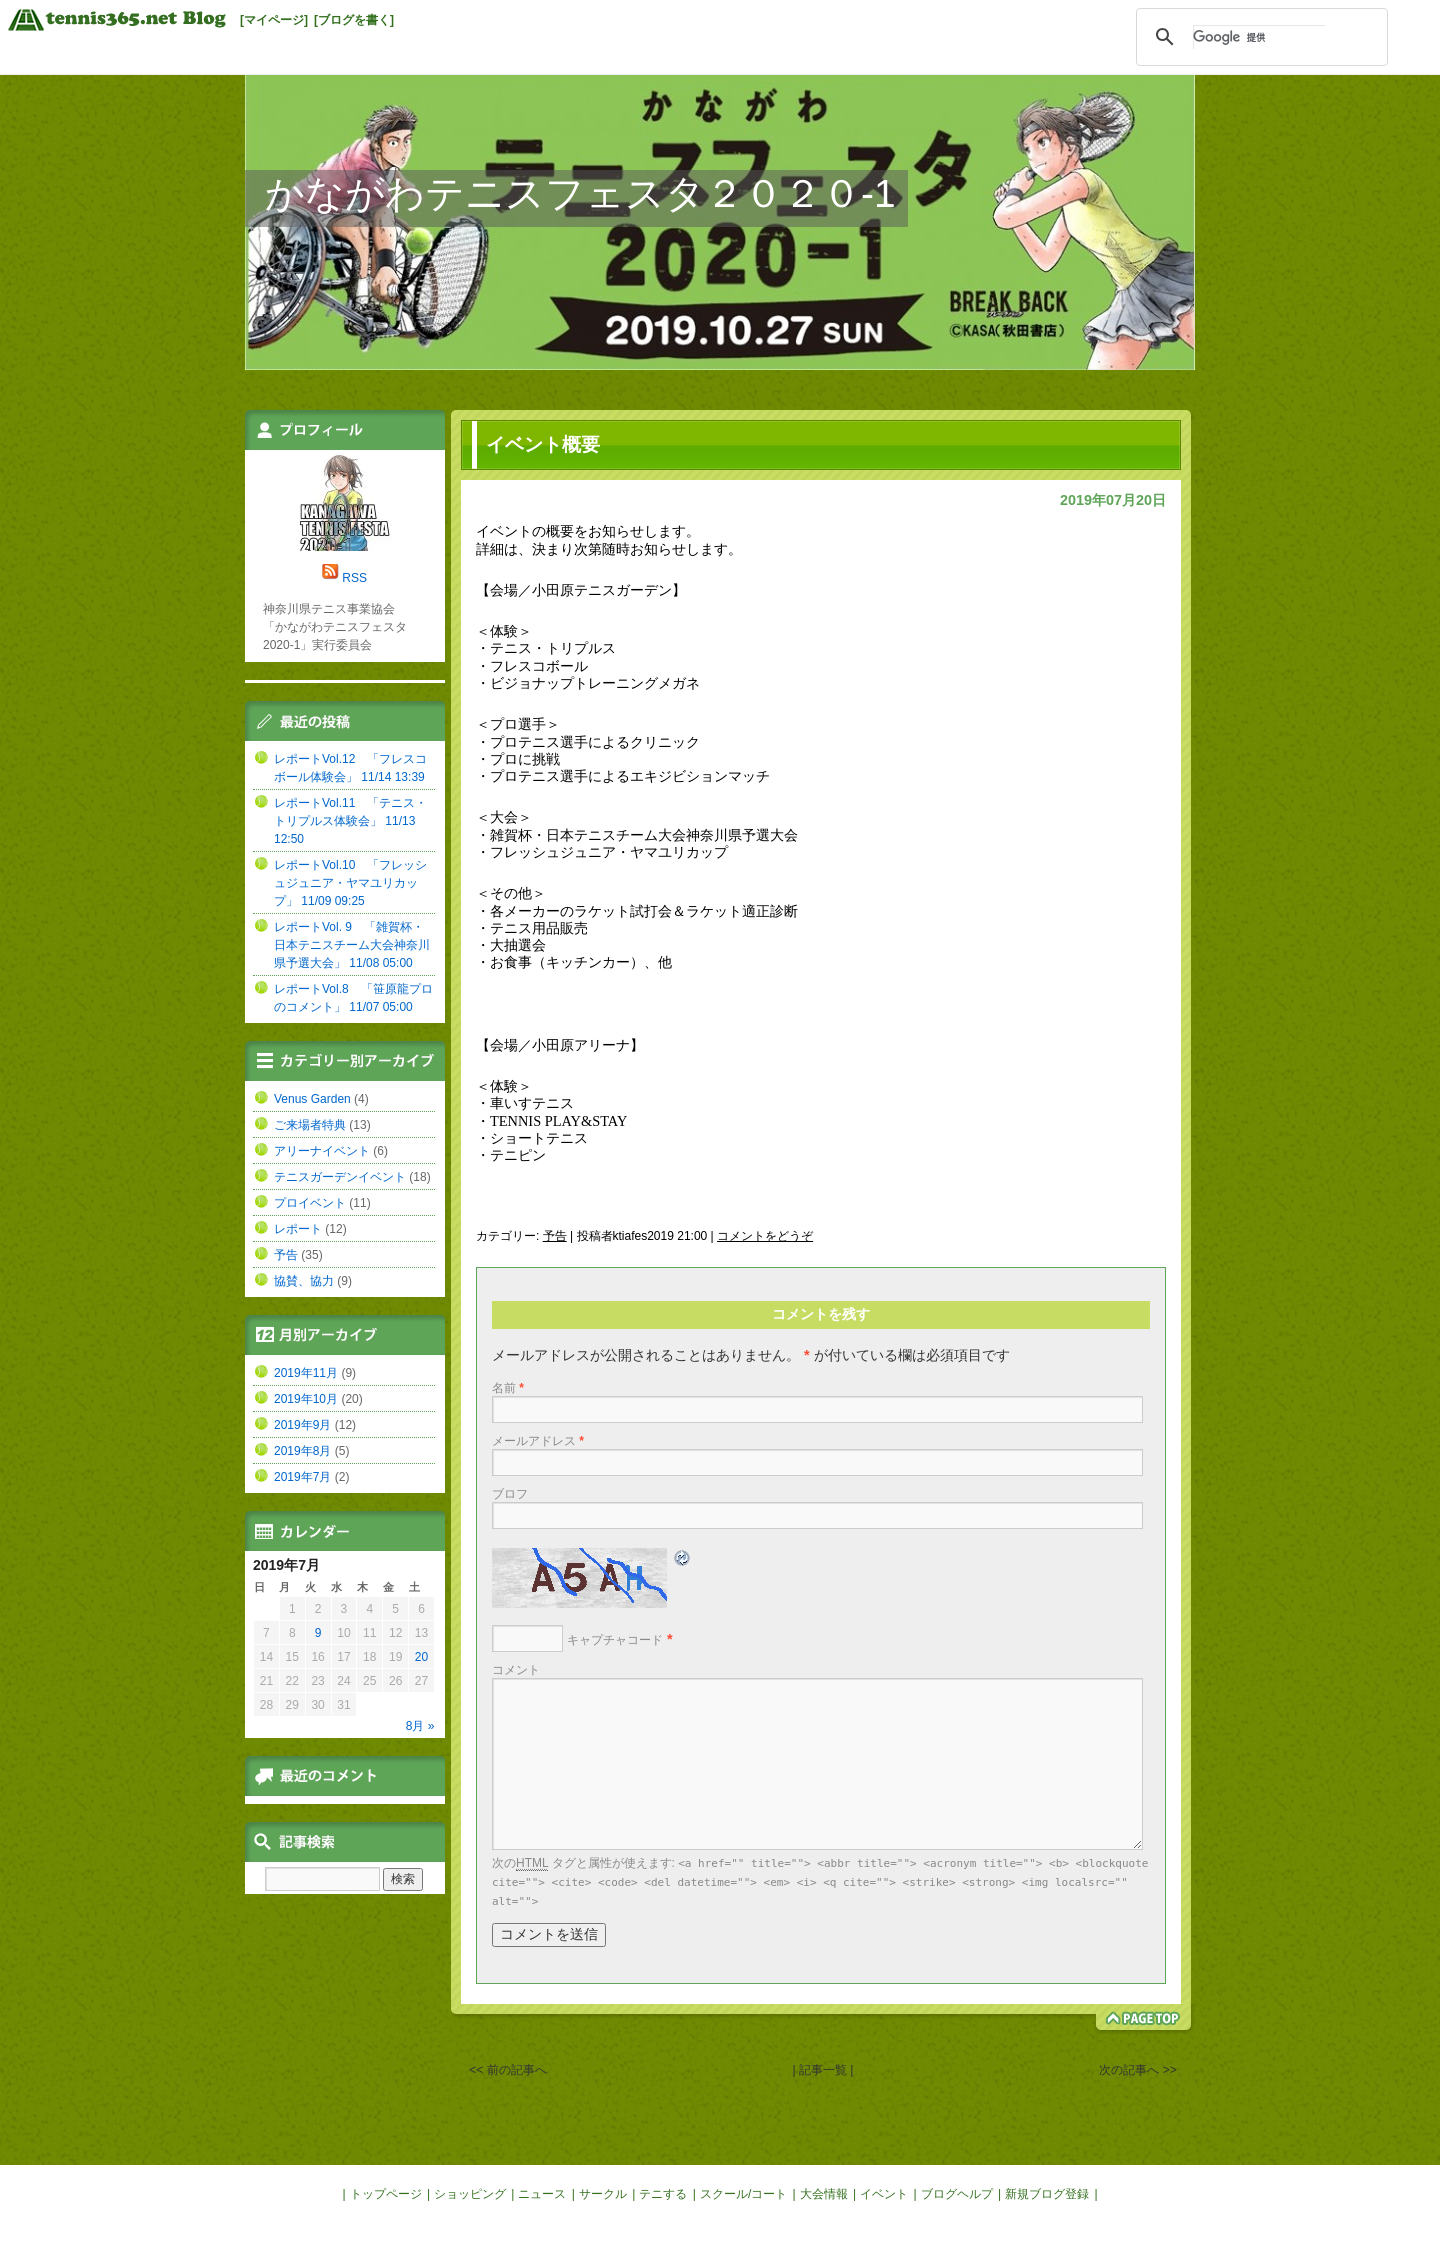 This screenshot has width=1440, height=2253. What do you see at coordinates (555, 1236) in the screenshot?
I see `予告` at bounding box center [555, 1236].